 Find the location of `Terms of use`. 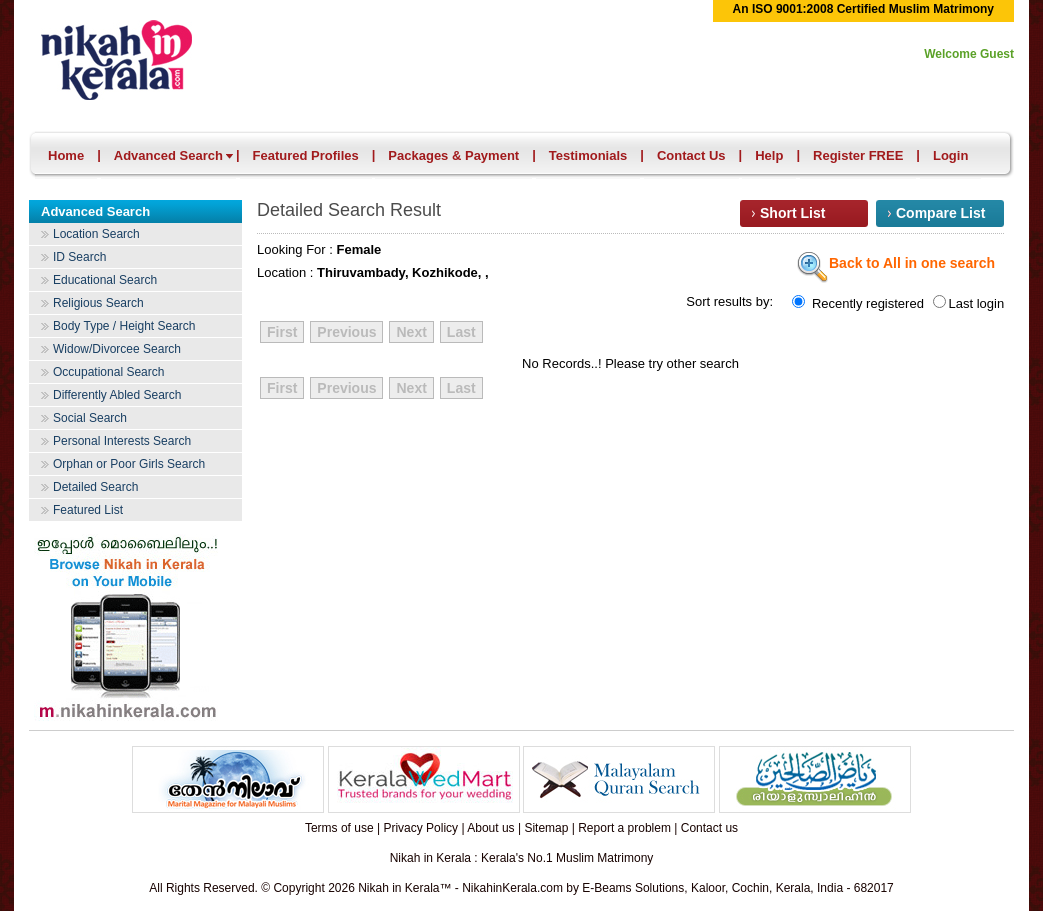

Terms of use is located at coordinates (339, 828).